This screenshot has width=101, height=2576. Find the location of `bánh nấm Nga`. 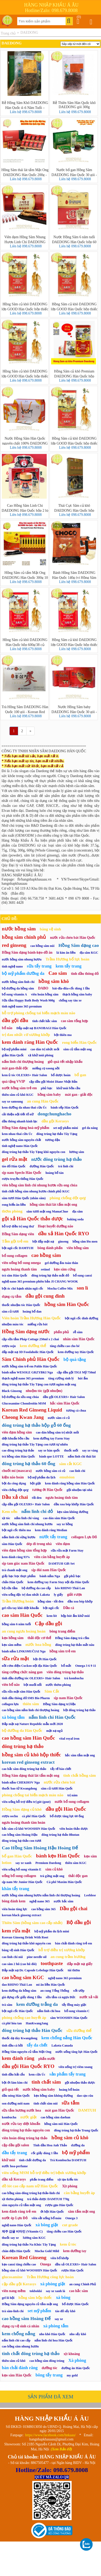

bánh nấm Nga is located at coordinates (50, 1576).